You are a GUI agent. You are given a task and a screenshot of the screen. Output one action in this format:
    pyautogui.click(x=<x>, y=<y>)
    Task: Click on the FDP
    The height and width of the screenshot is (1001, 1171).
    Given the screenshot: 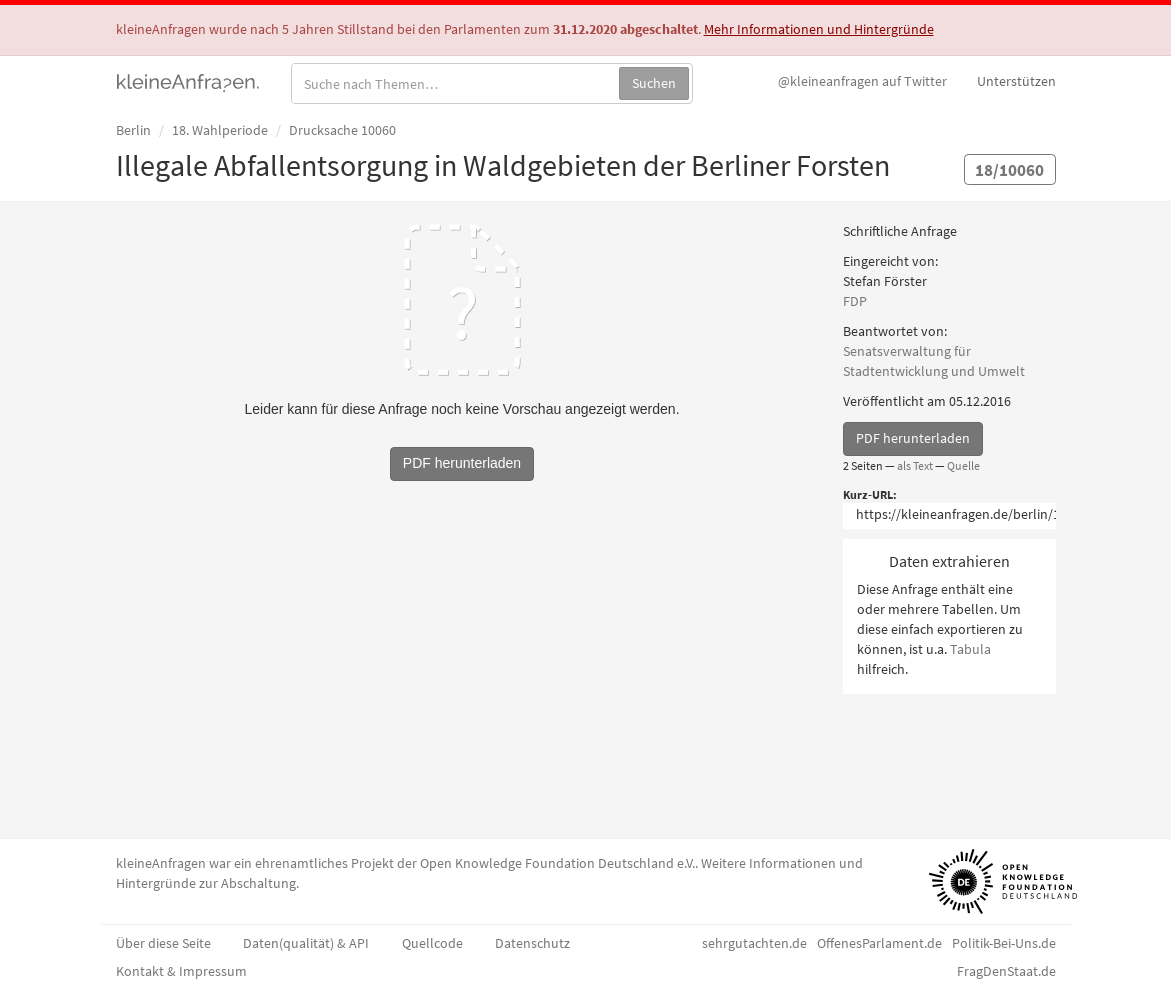 What is the action you would take?
    pyautogui.click(x=855, y=301)
    